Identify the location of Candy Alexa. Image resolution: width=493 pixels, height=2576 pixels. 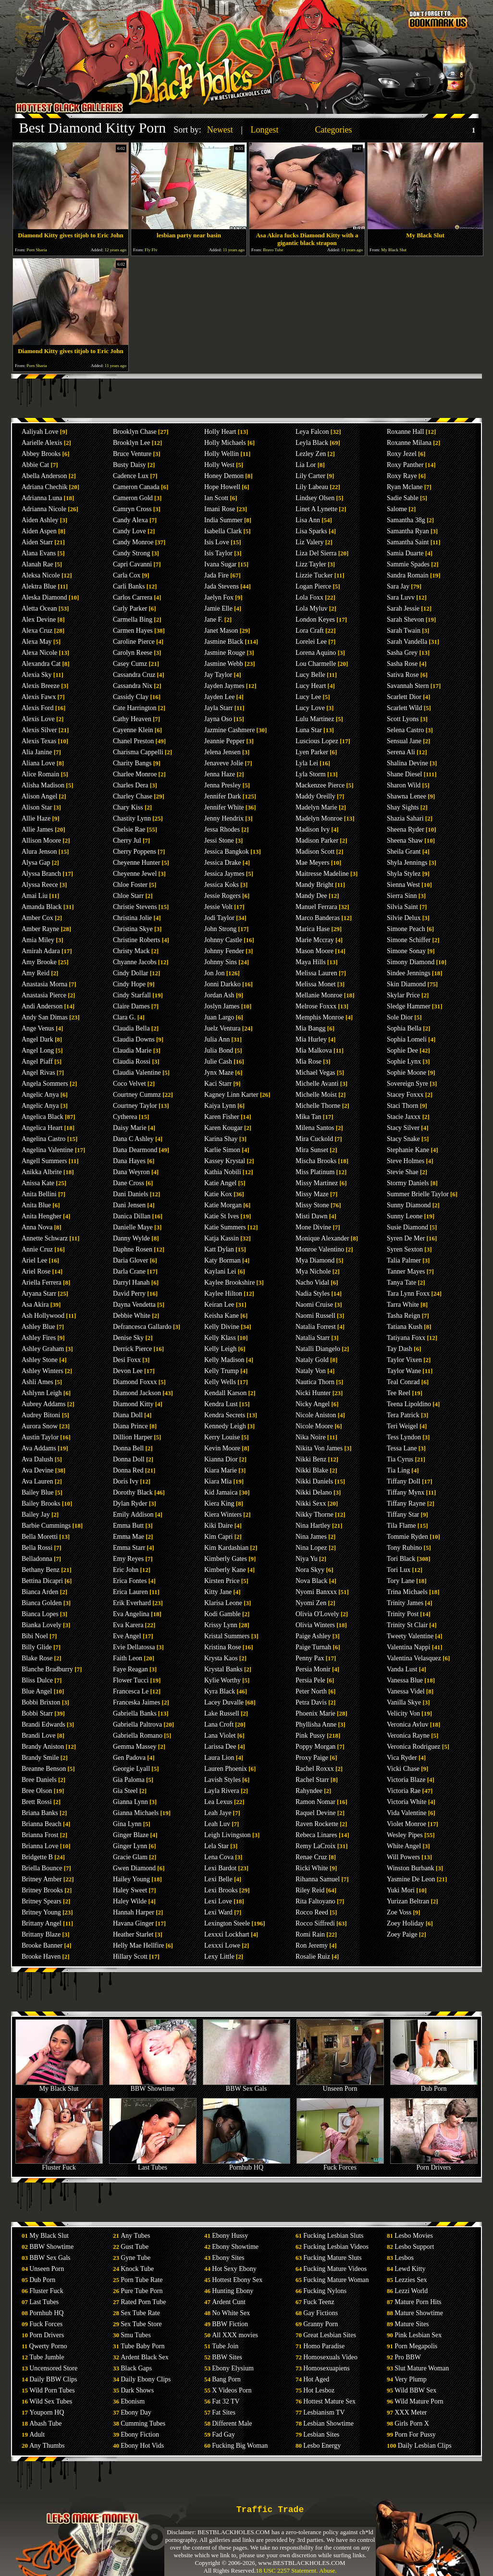
(130, 520).